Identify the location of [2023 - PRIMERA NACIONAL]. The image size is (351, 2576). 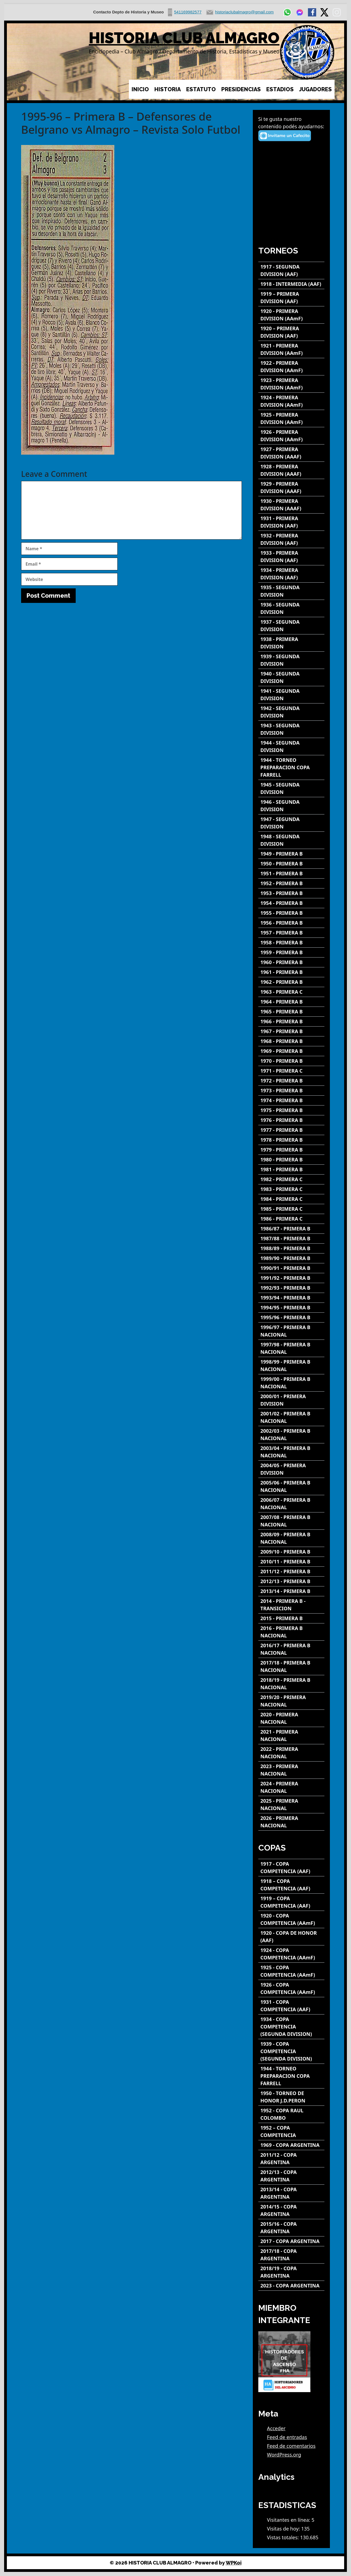
(291, 1770).